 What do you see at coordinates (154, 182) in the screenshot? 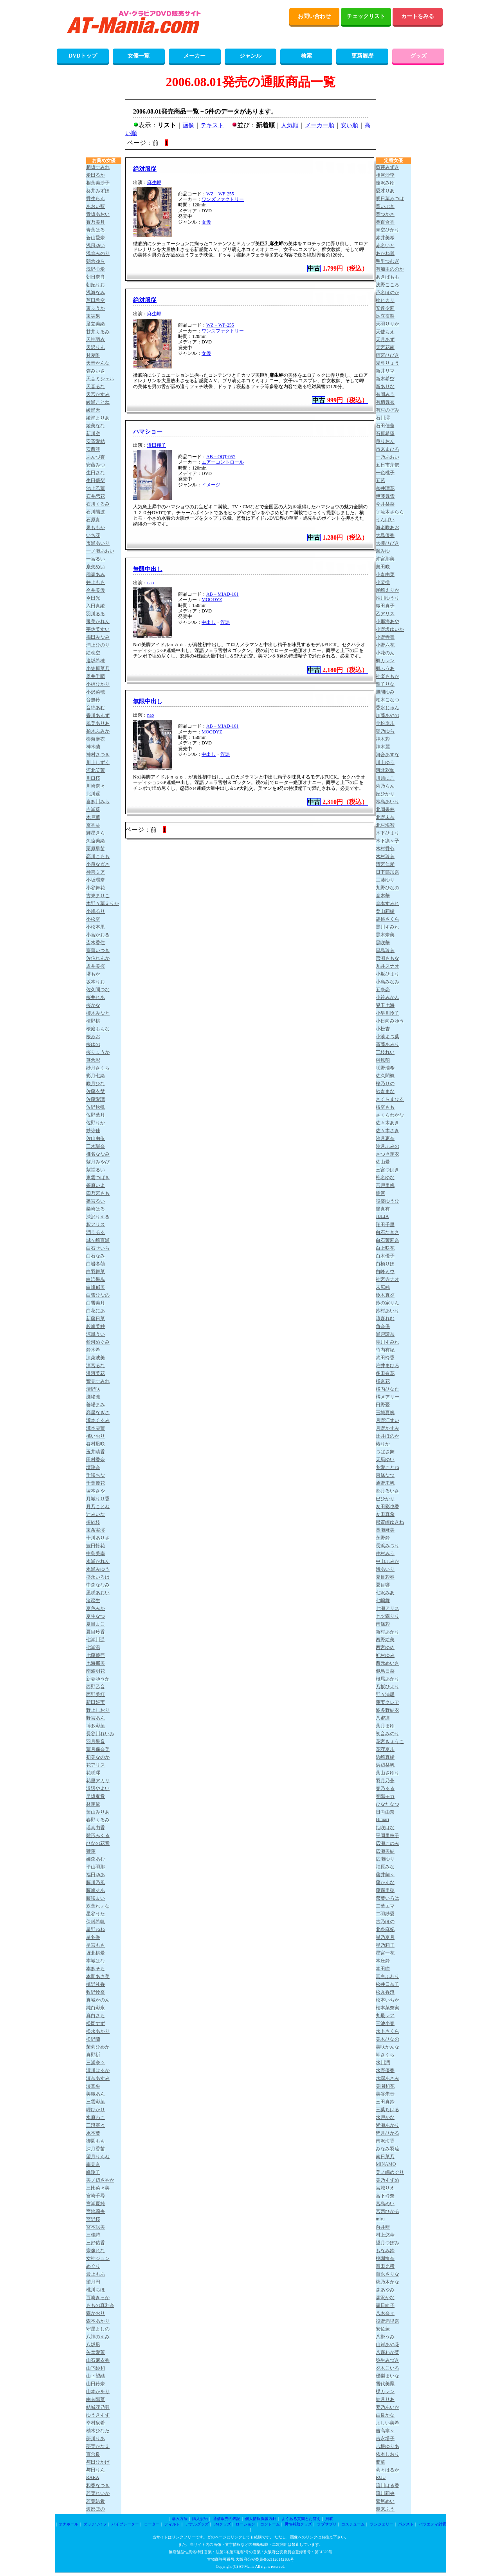
I see `麻生岬` at bounding box center [154, 182].